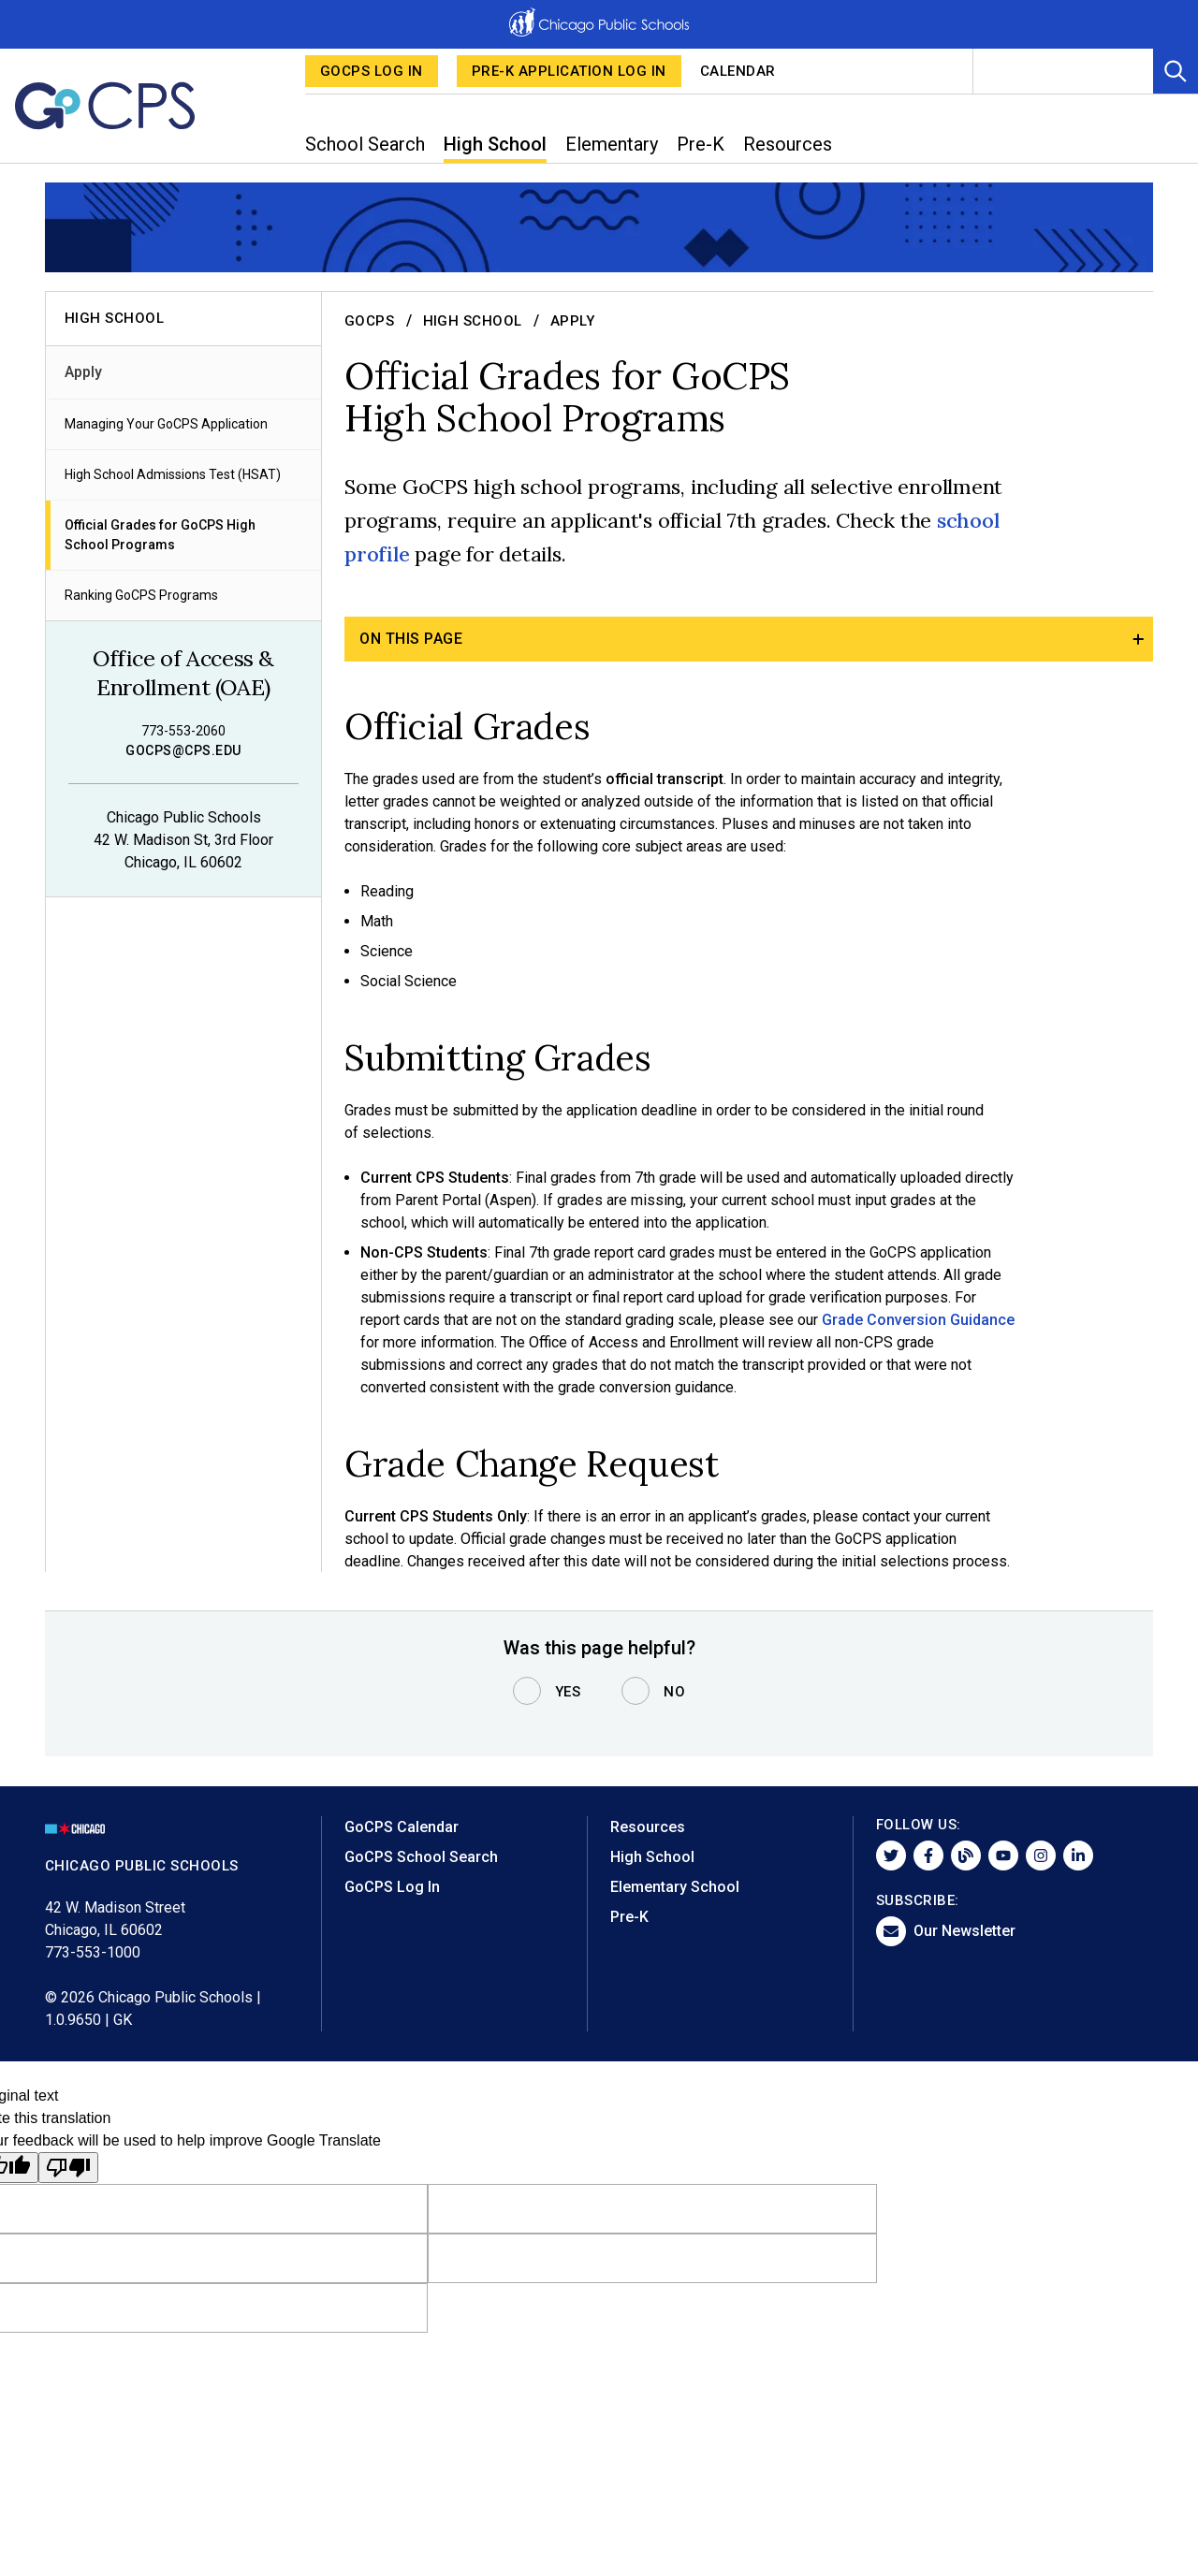 The height and width of the screenshot is (2576, 1198). Describe the element at coordinates (495, 144) in the screenshot. I see `High School [menuitem]` at that location.